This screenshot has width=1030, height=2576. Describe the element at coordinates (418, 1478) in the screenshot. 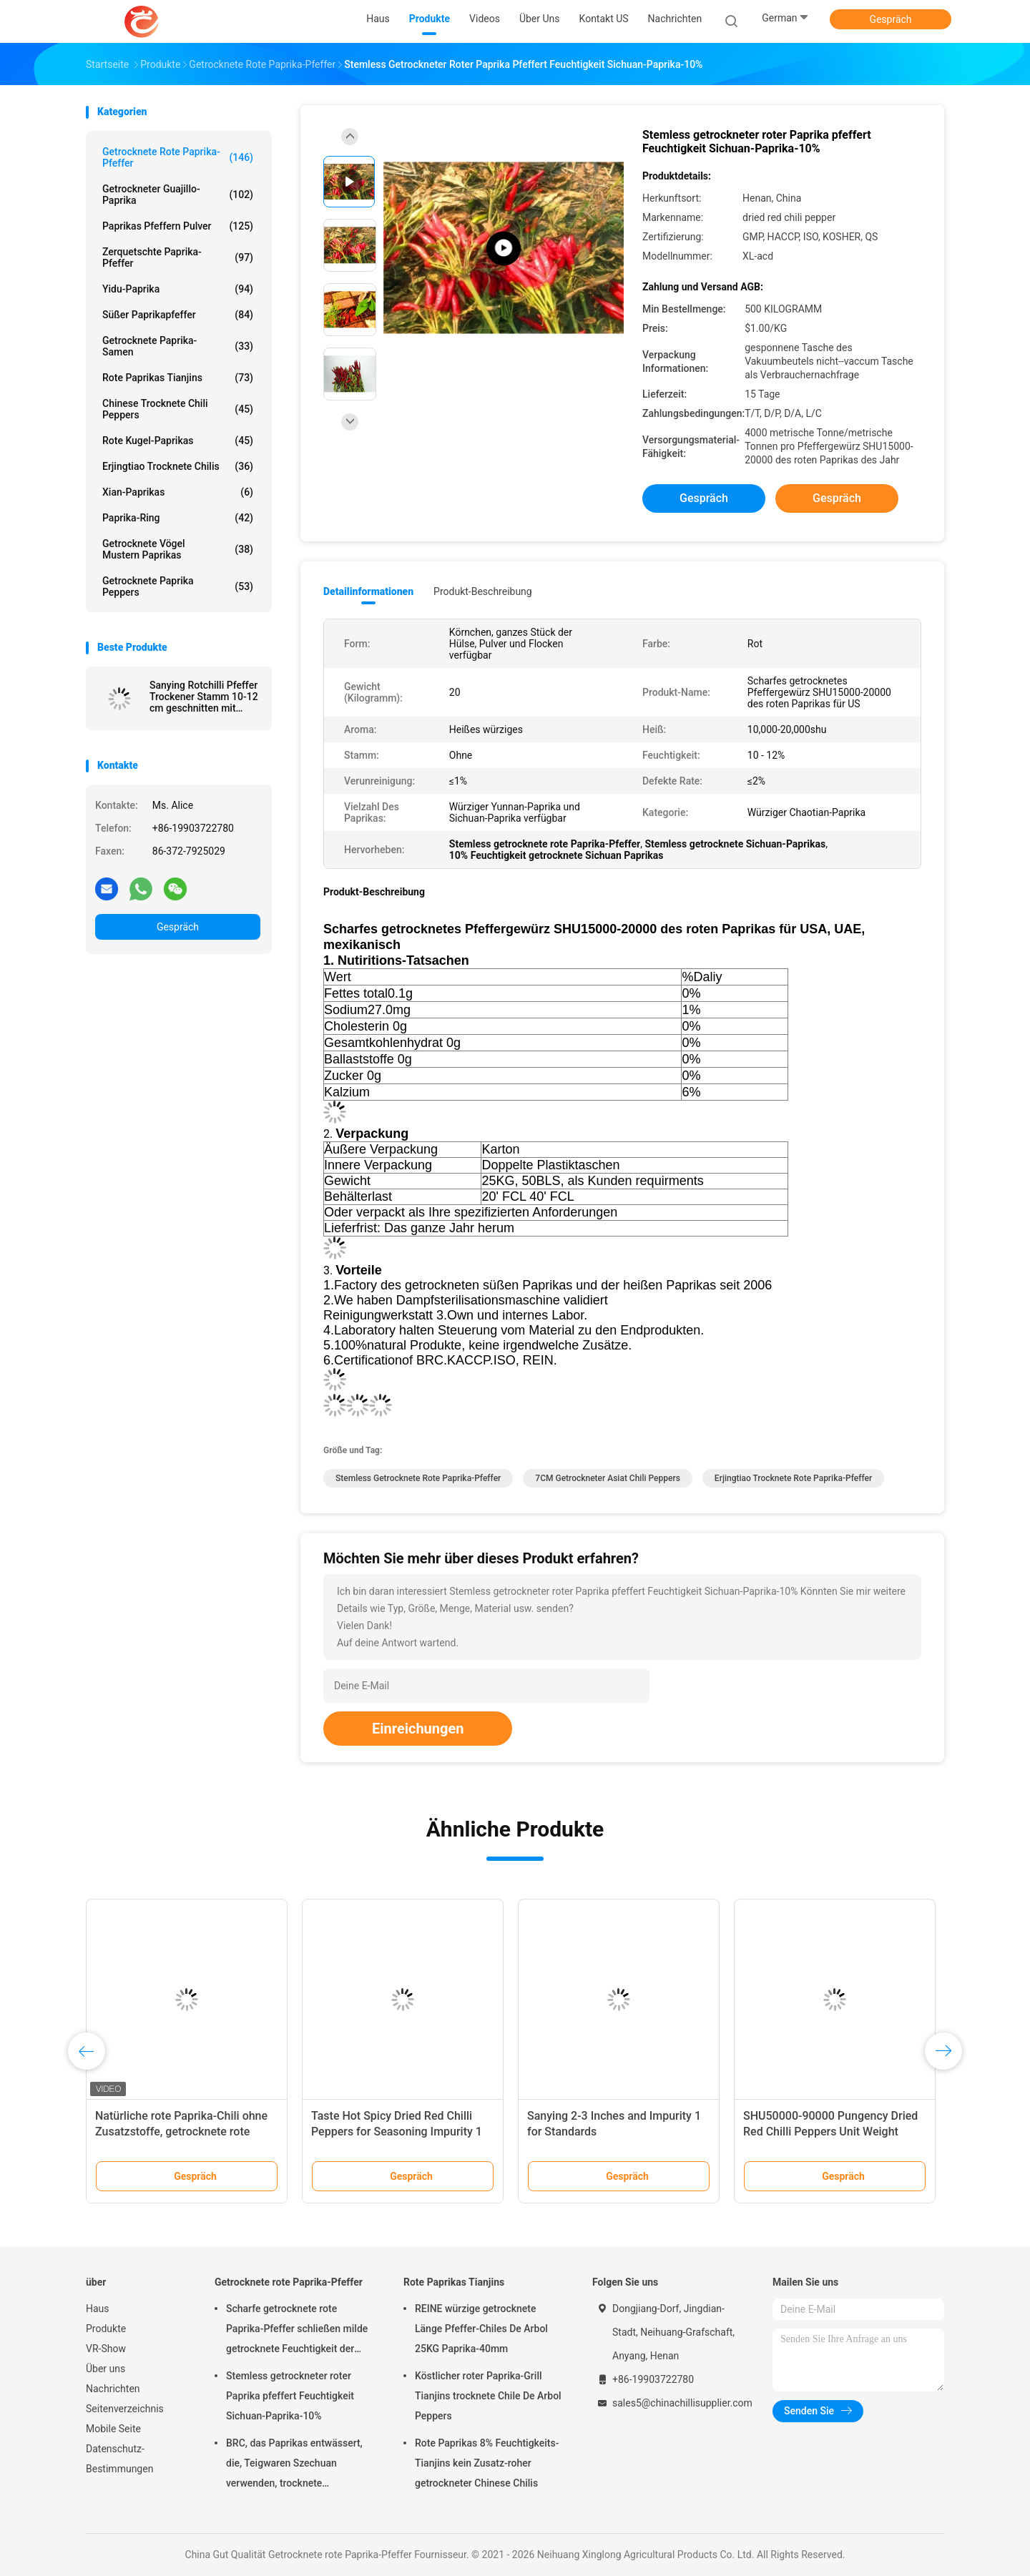

I see `Stemless getrocknete rote Paprika-Pfeffer` at that location.